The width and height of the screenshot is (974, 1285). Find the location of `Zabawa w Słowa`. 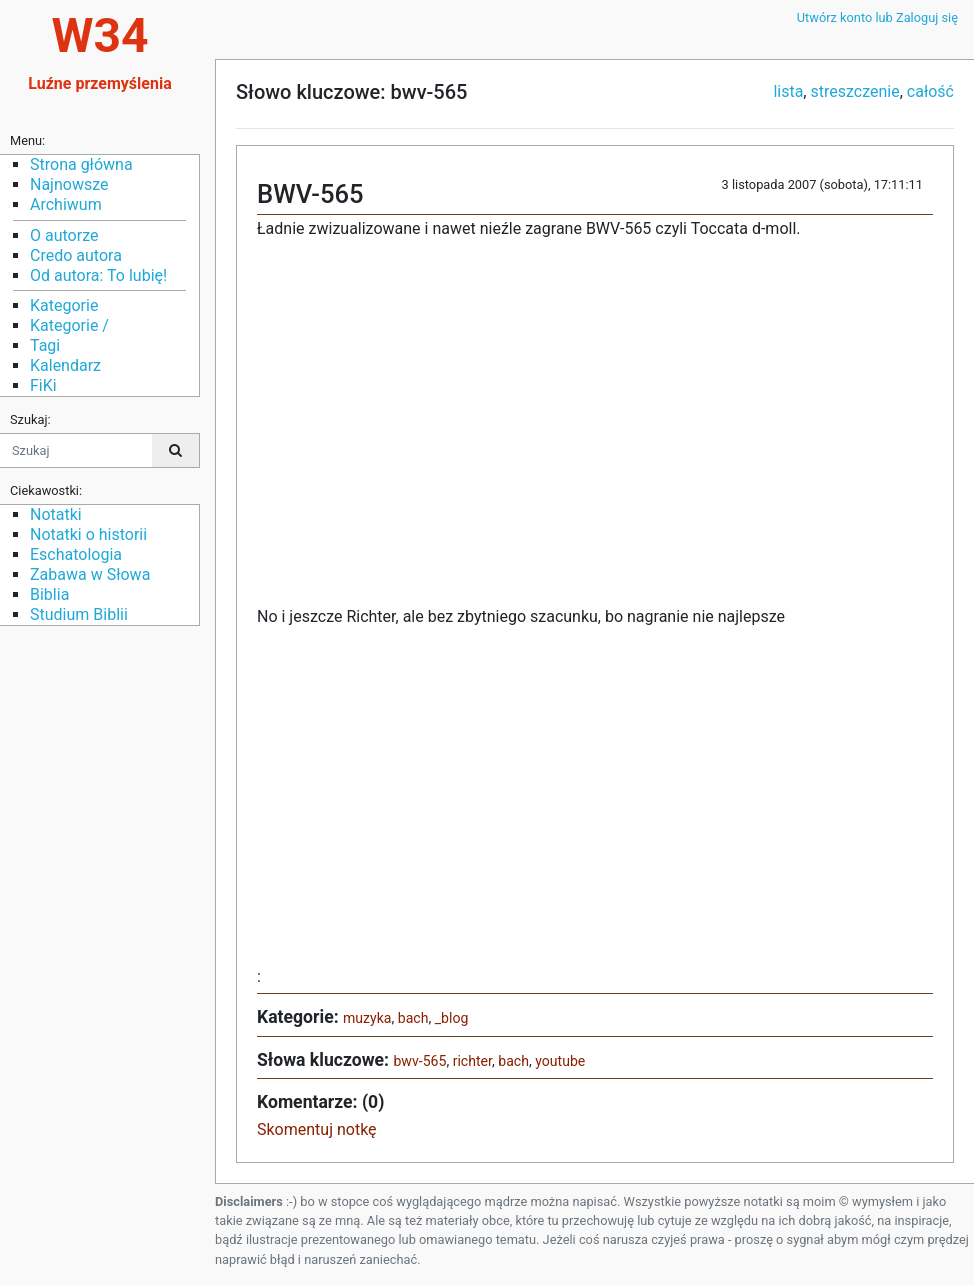

Zabawa w Słowa is located at coordinates (90, 574).